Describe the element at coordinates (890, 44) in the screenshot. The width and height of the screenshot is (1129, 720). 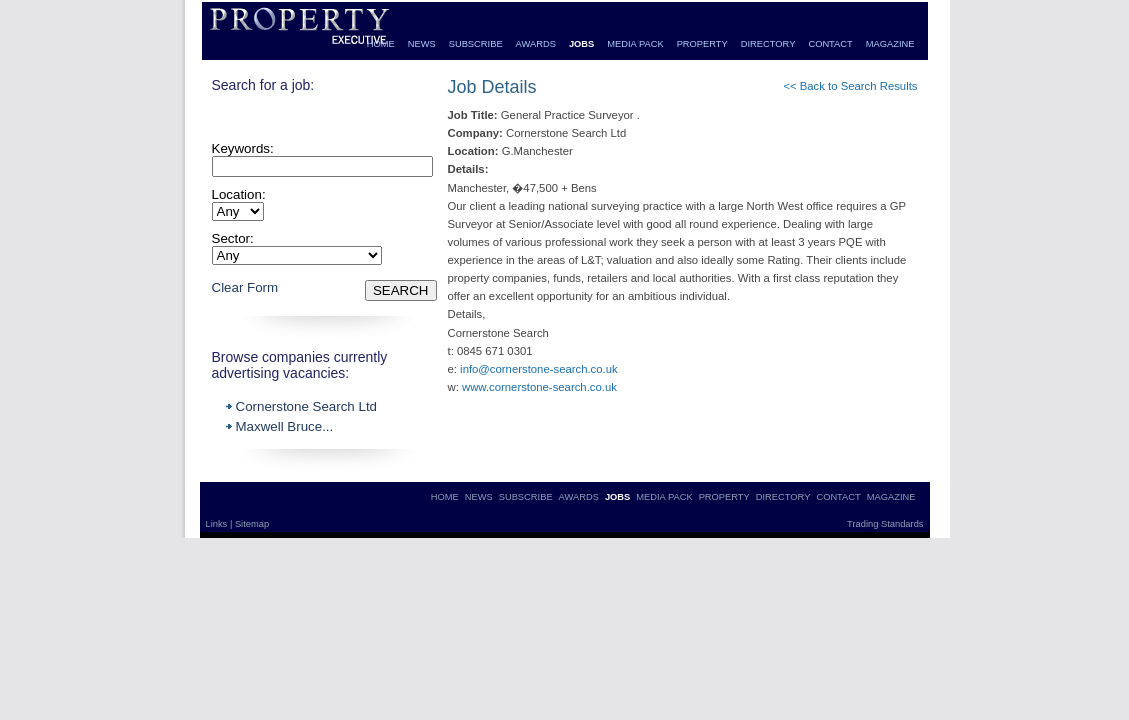
I see `MAGAZINE` at that location.